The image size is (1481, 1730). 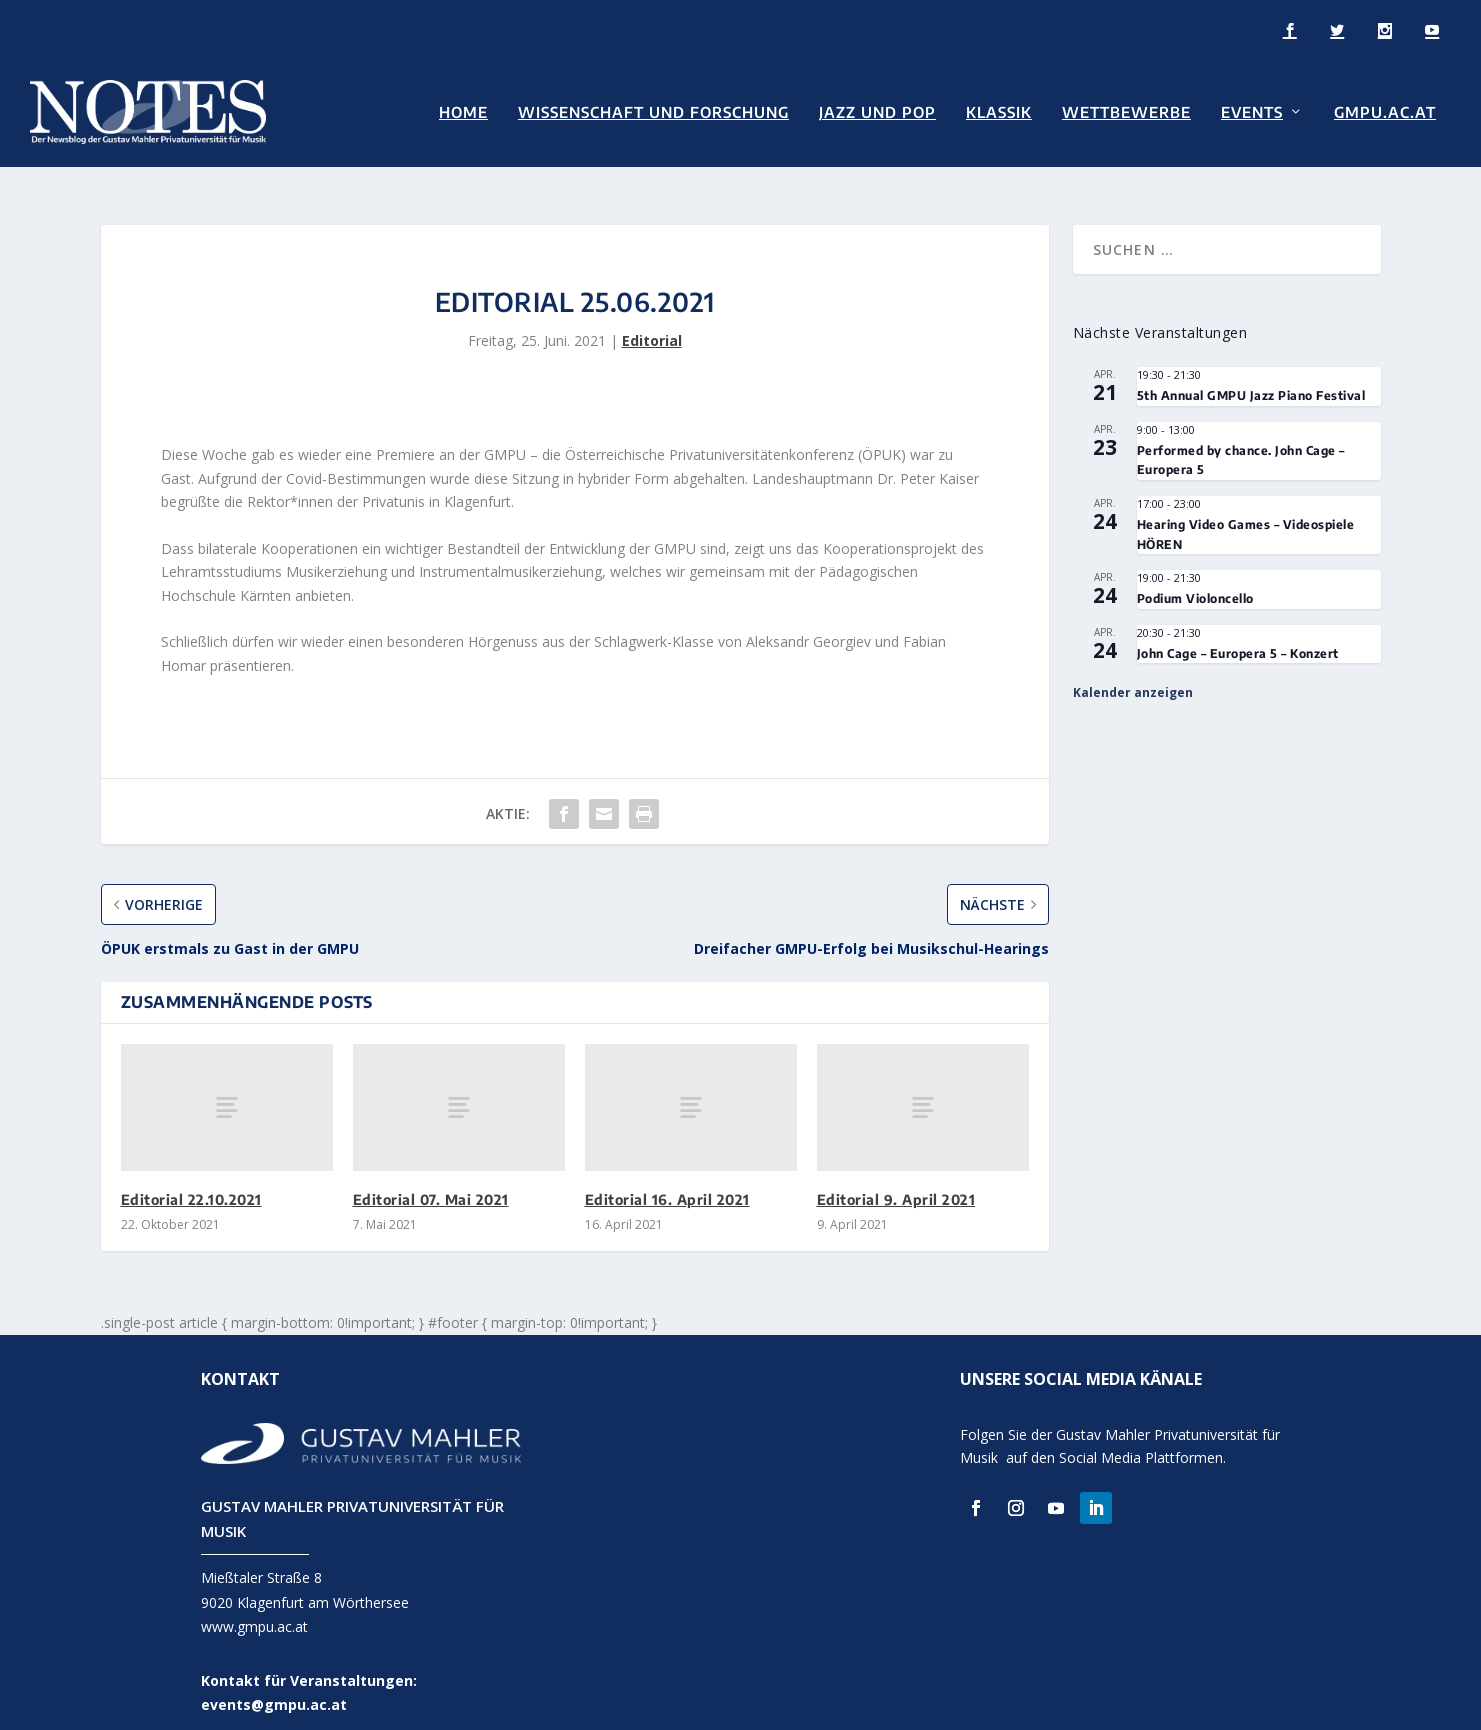 I want to click on Wettbewerbe, so click(x=1126, y=111).